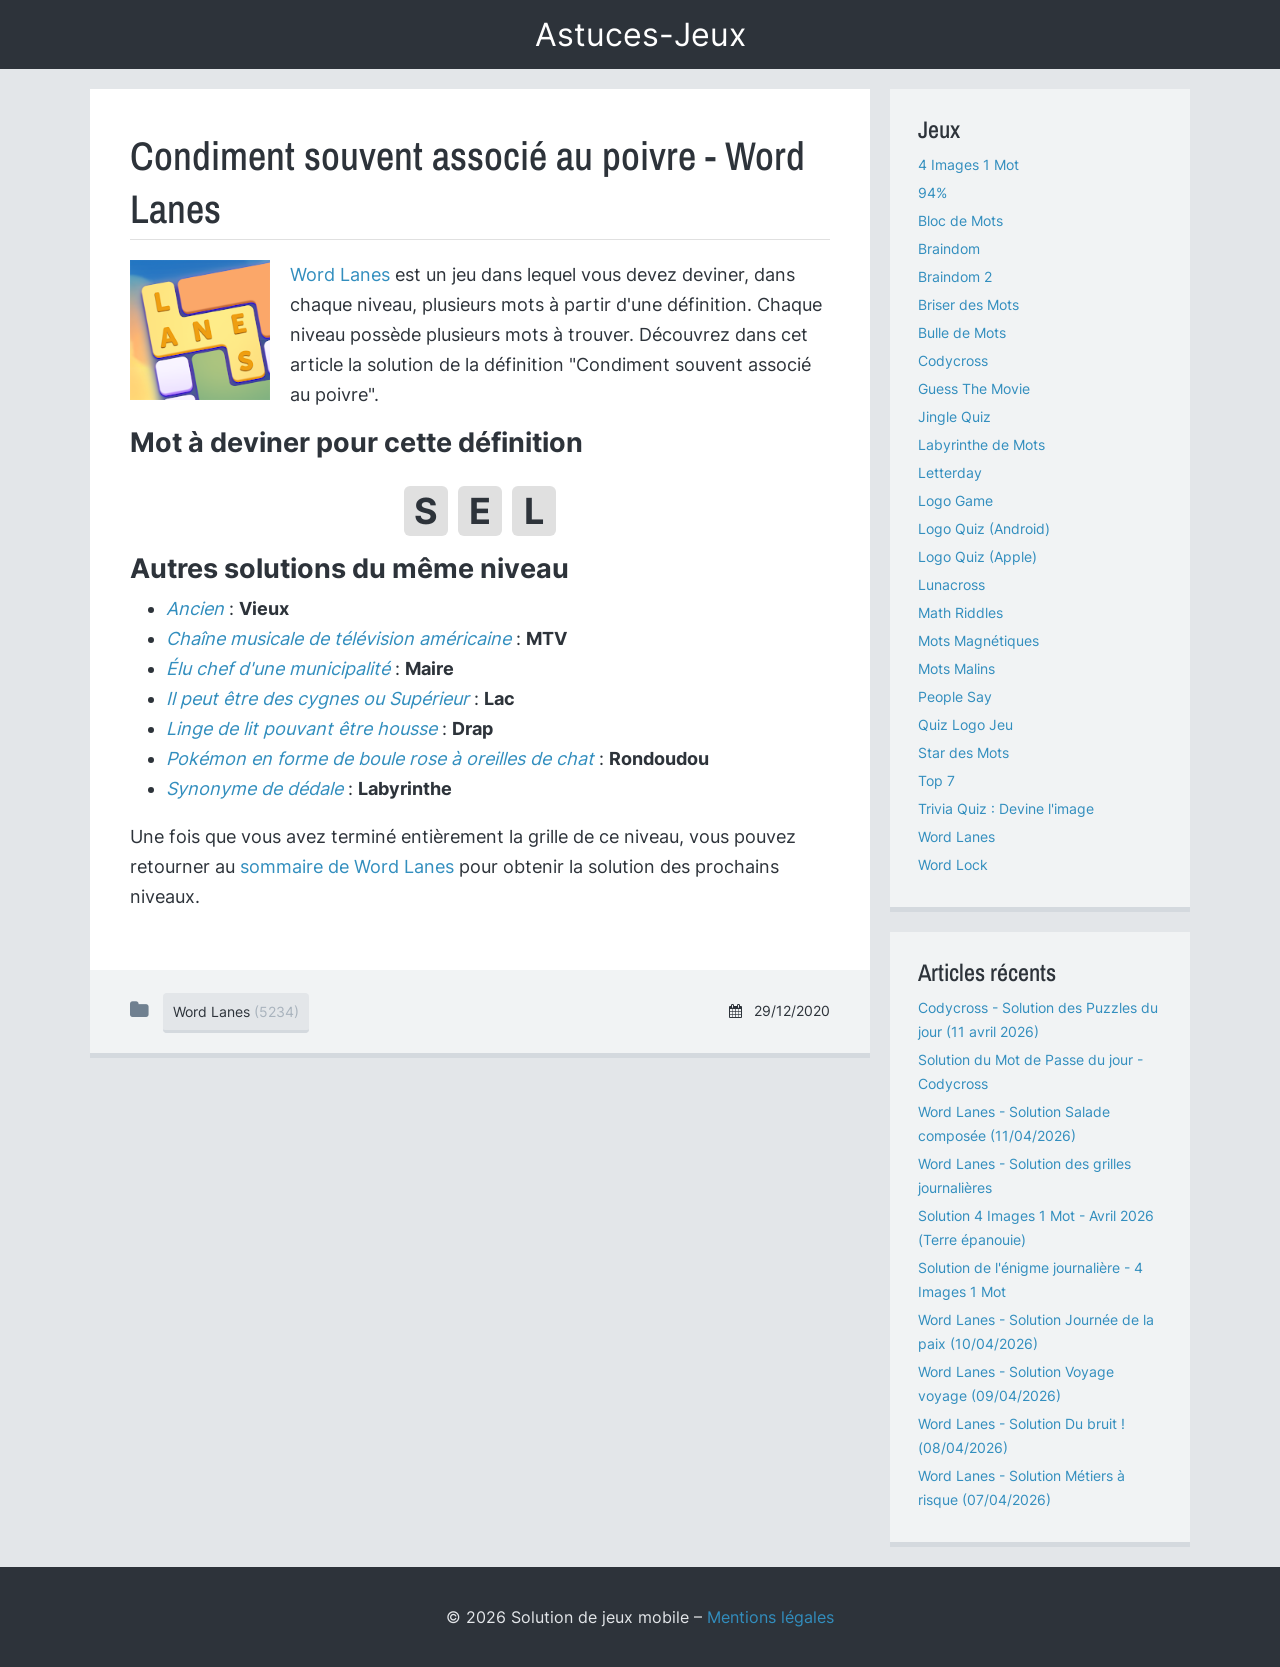 This screenshot has height=1667, width=1280. What do you see at coordinates (1036, 1227) in the screenshot?
I see `Solution 4 Images 1 Mot - Avril 2026 (Terre épanouie)` at bounding box center [1036, 1227].